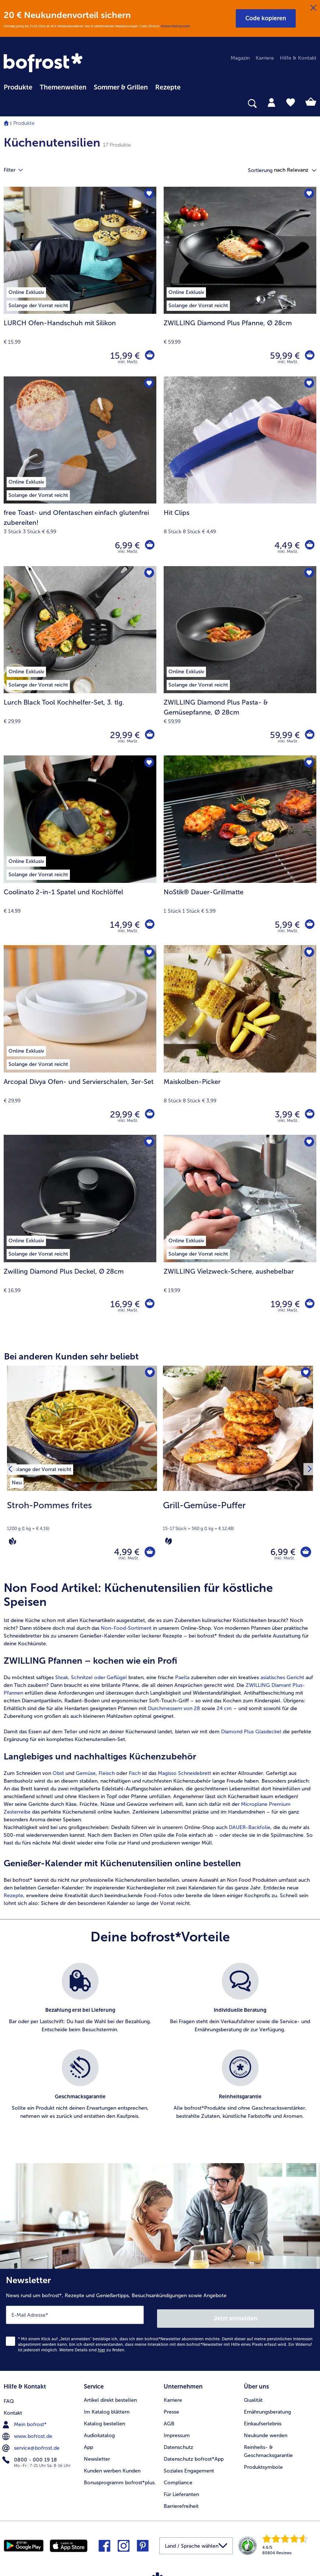 The width and height of the screenshot is (320, 2576). I want to click on Barrierefreiheit [menuitem], so click(181, 2504).